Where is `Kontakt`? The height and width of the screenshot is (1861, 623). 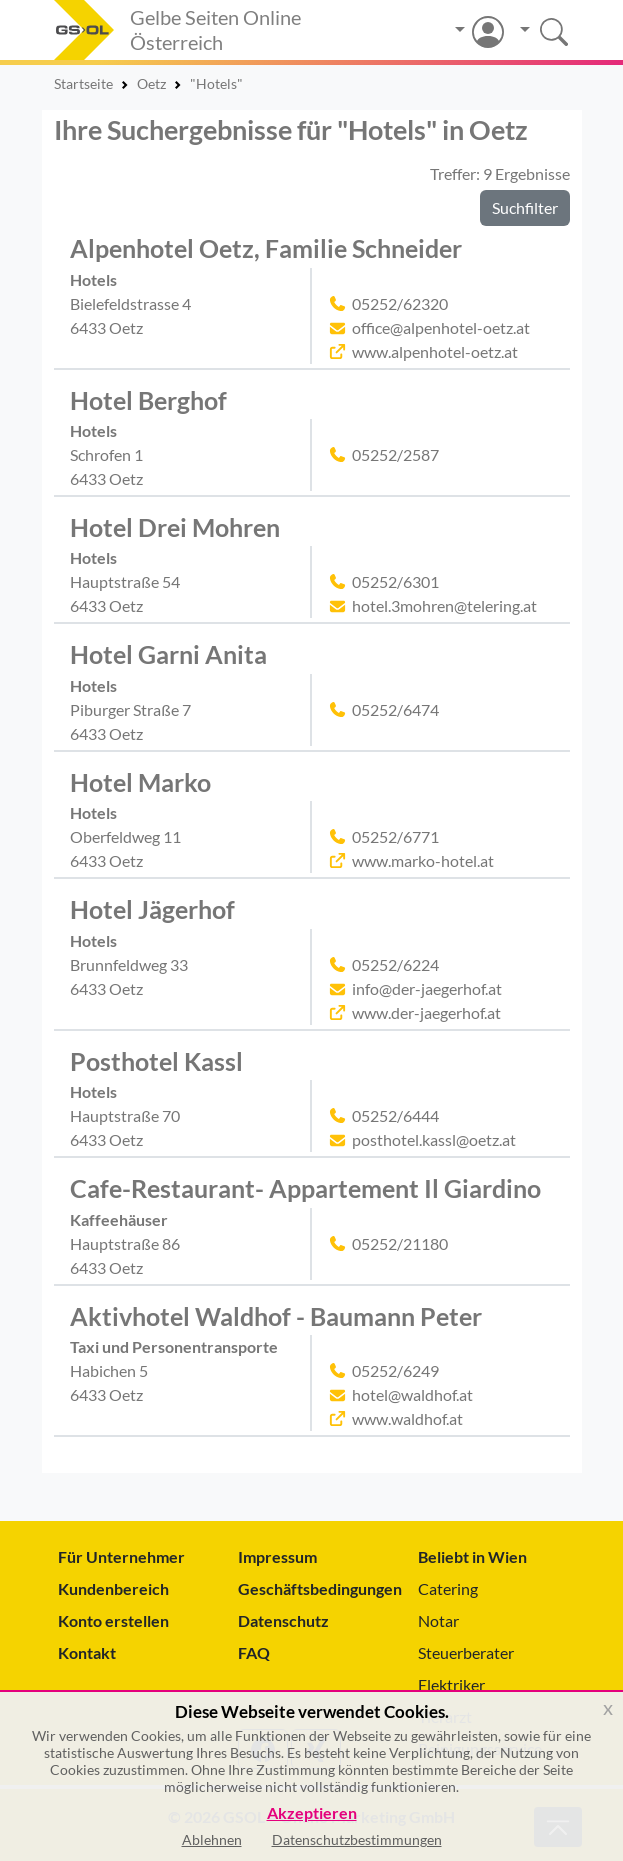 Kontakt is located at coordinates (87, 1652).